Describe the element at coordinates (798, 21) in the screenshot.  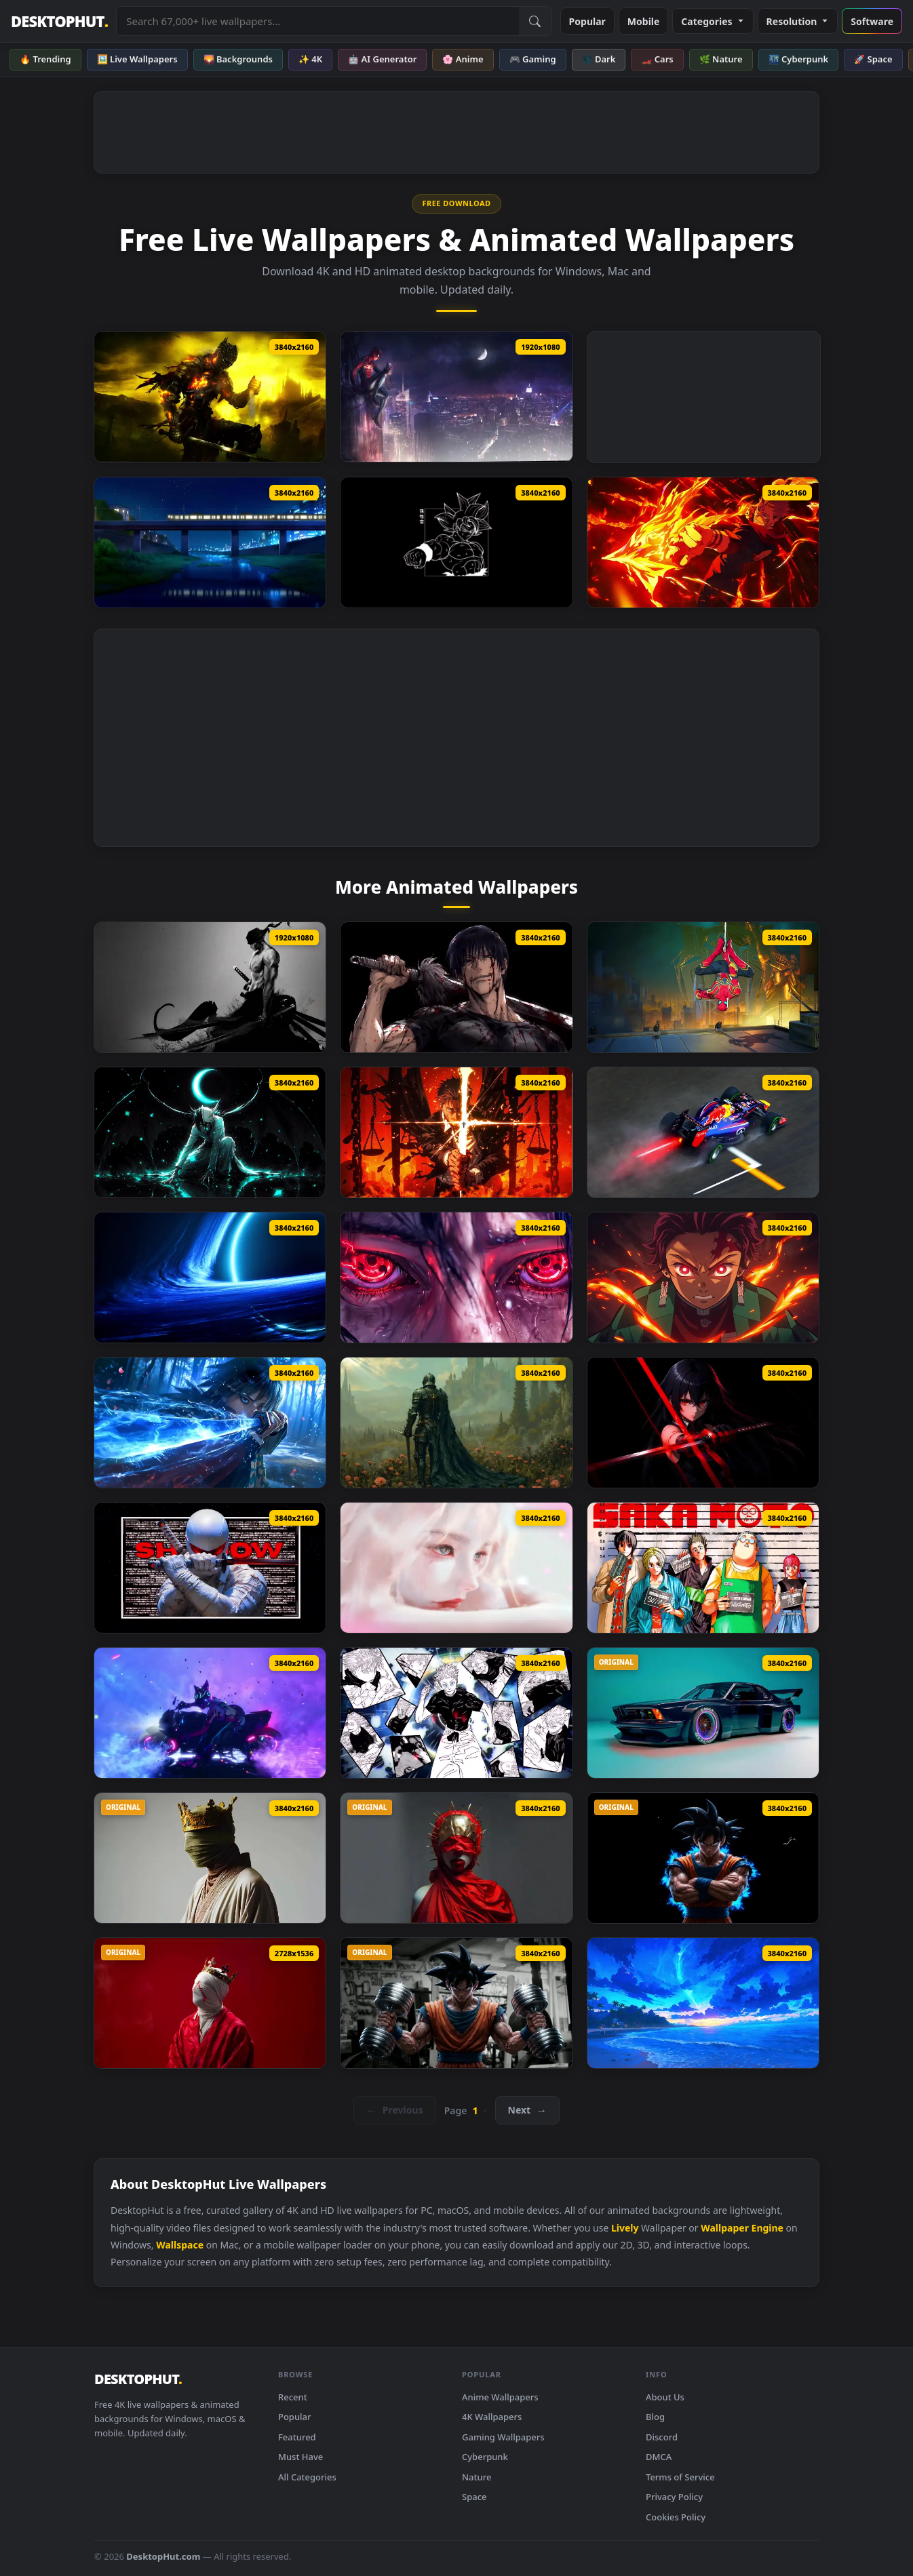
I see `Resolution` at that location.